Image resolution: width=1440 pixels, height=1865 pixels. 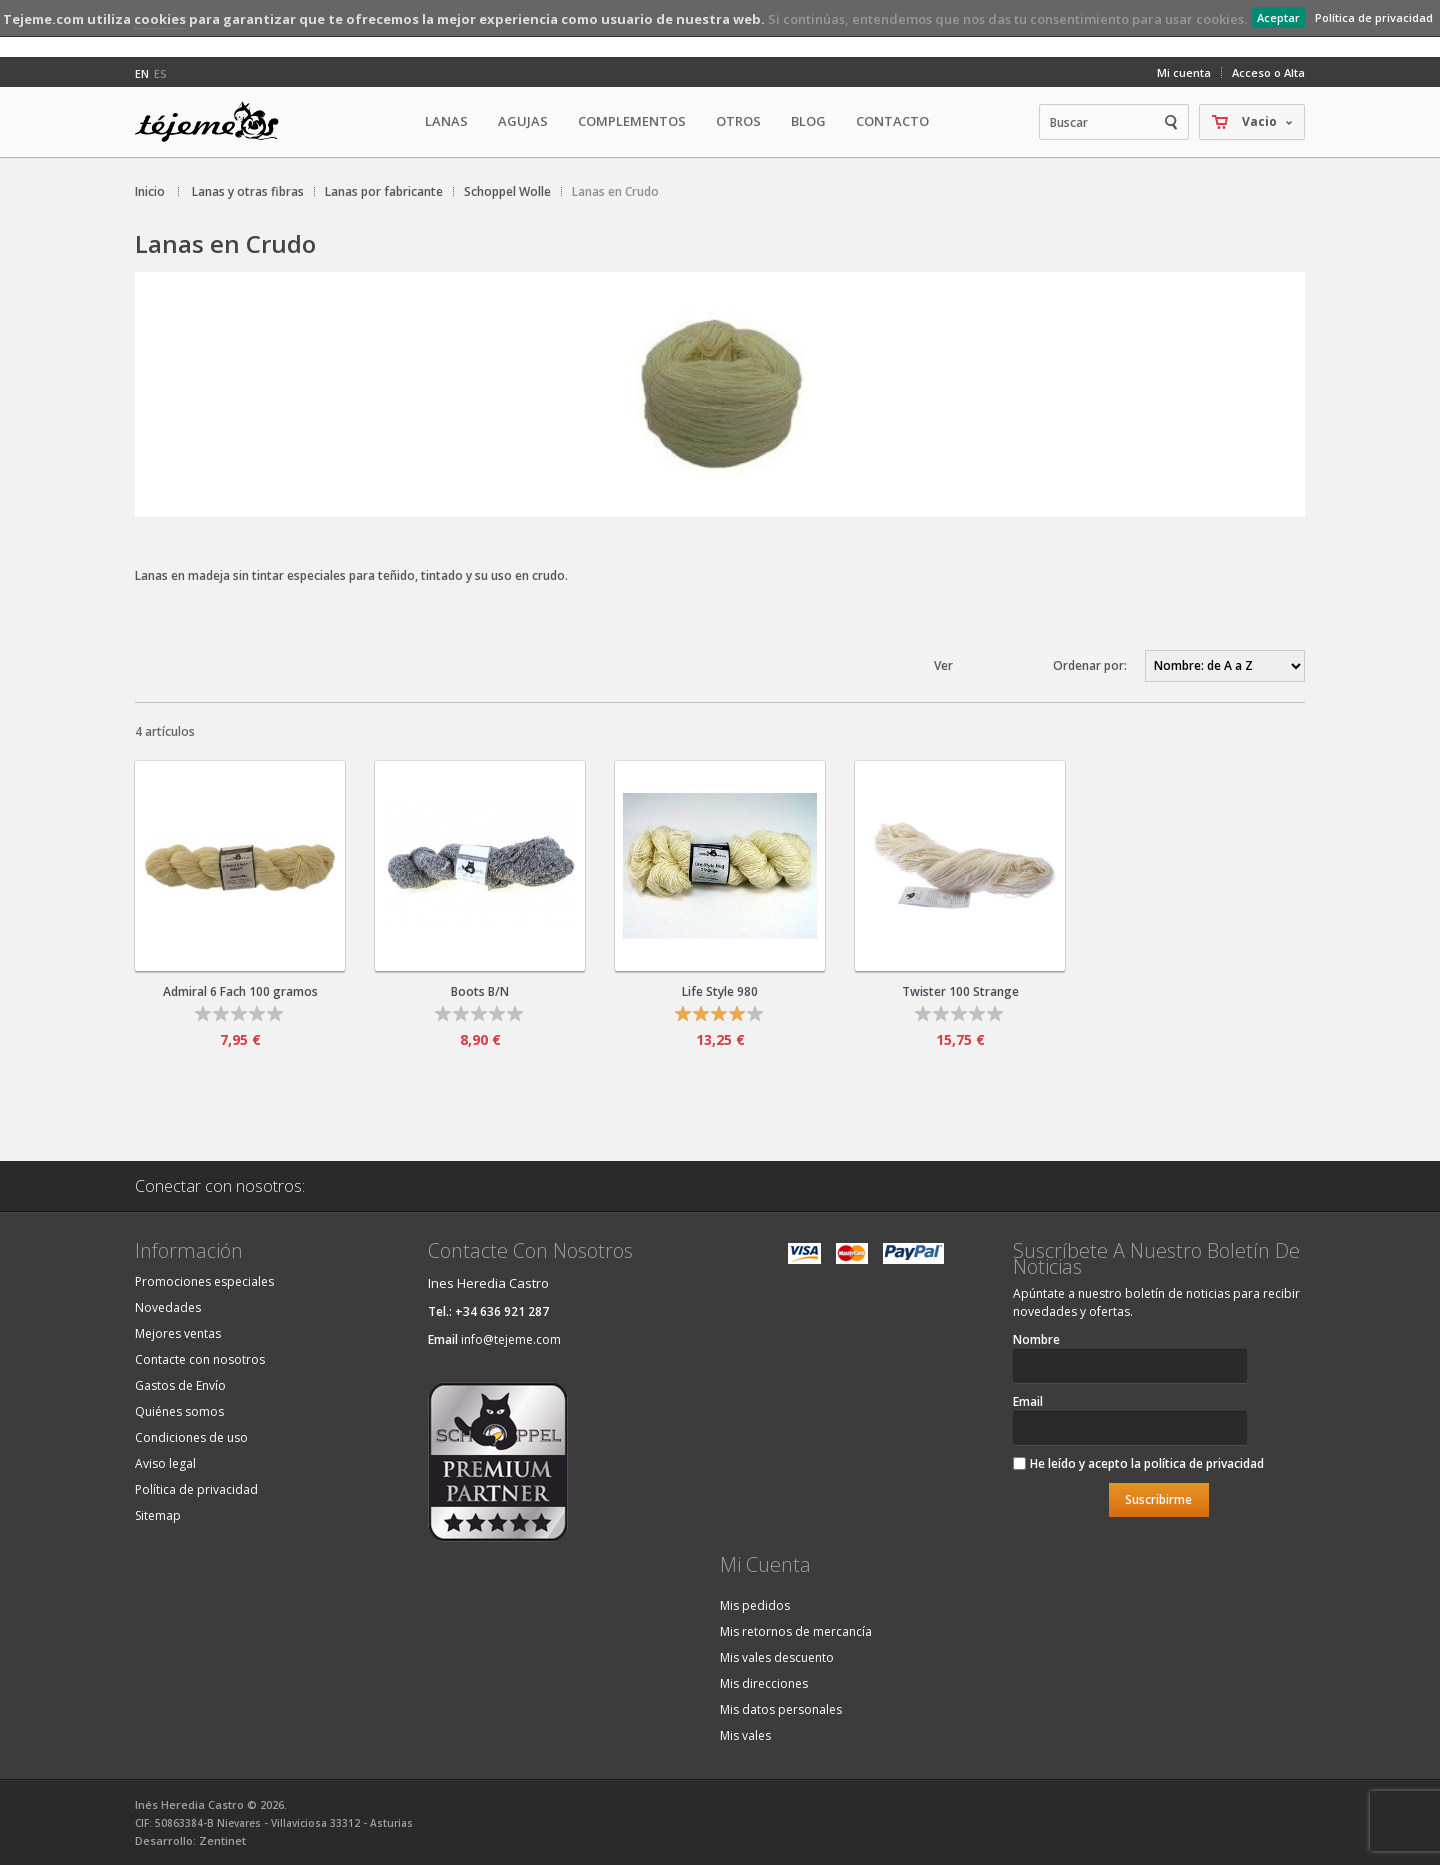 What do you see at coordinates (720, 991) in the screenshot?
I see `Life Style 980` at bounding box center [720, 991].